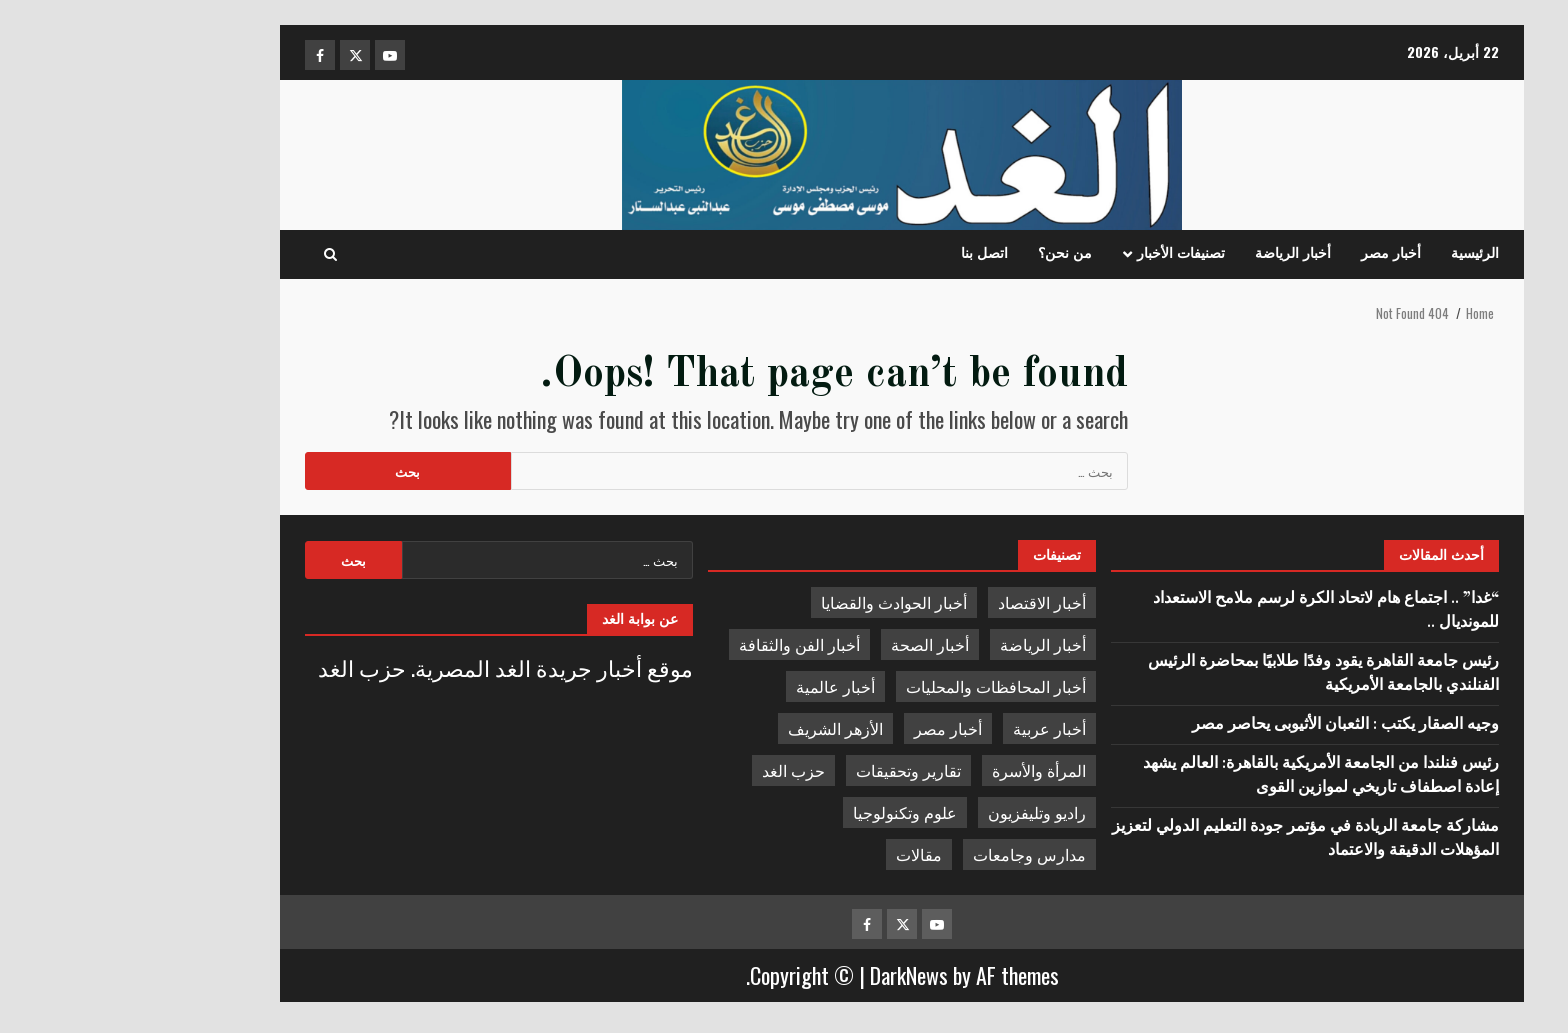 Image resolution: width=1568 pixels, height=1033 pixels. What do you see at coordinates (830, 728) in the screenshot?
I see `أخبار مصر [أخبار مصر (10٬202 عنصر)]` at bounding box center [830, 728].